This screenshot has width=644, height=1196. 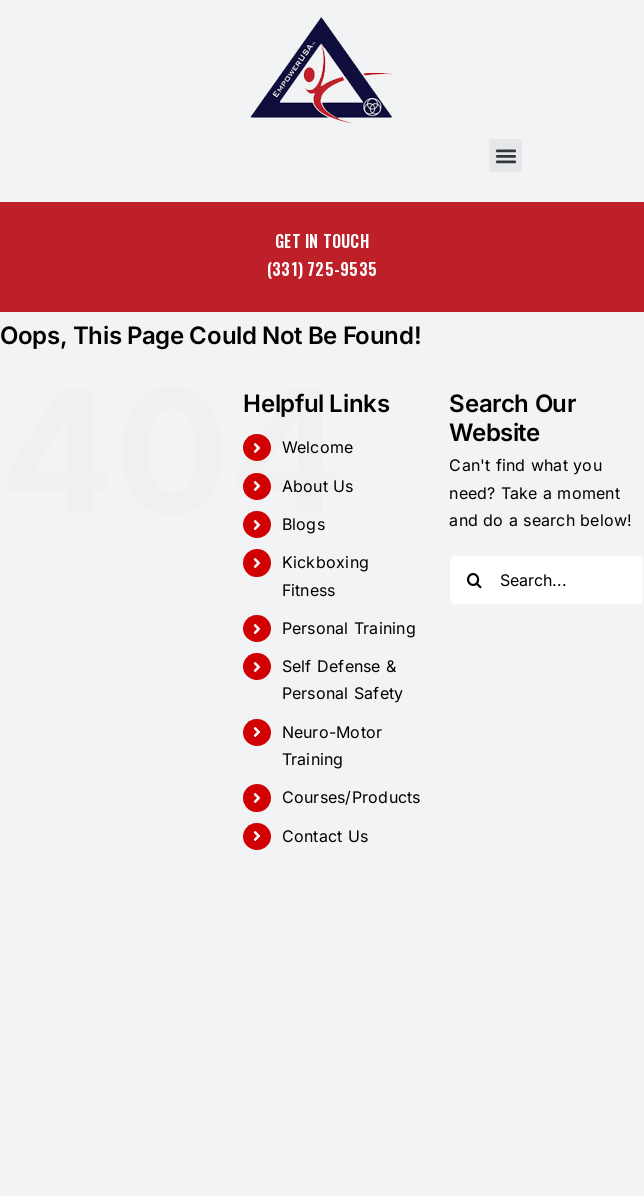 I want to click on [Search], so click(x=474, y=580).